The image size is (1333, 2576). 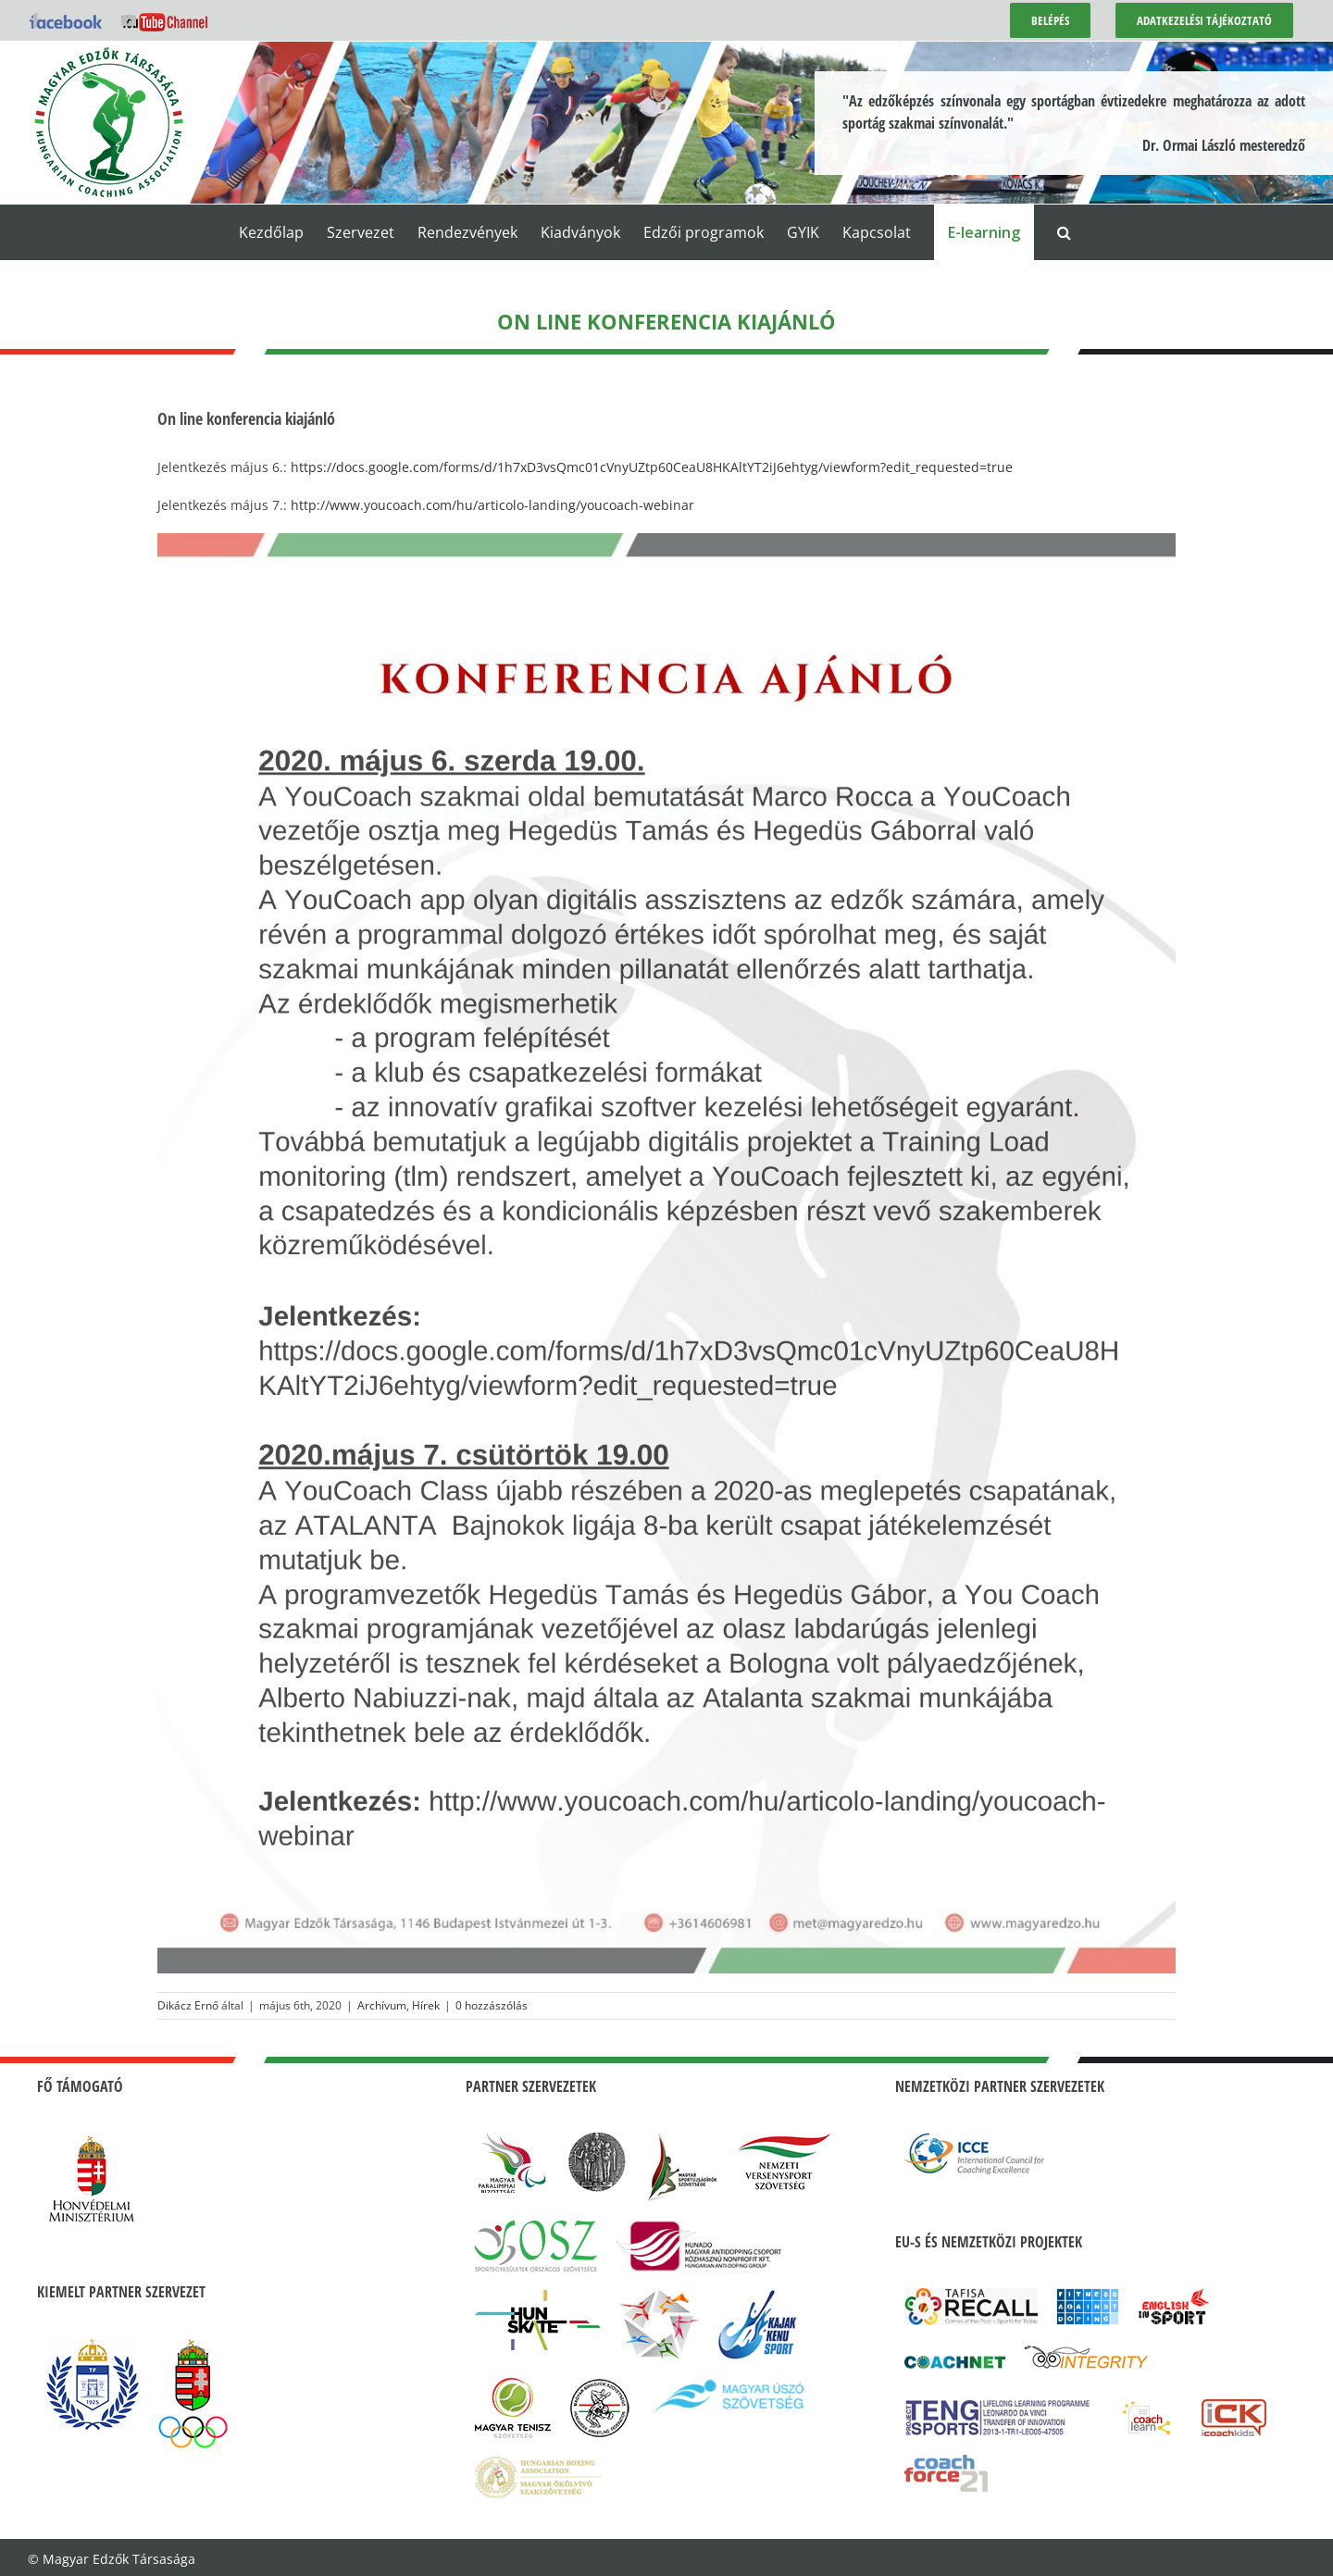 I want to click on http://www.youcoach.com/hu/articolo-landing/youcoach-webinar, so click(x=492, y=505).